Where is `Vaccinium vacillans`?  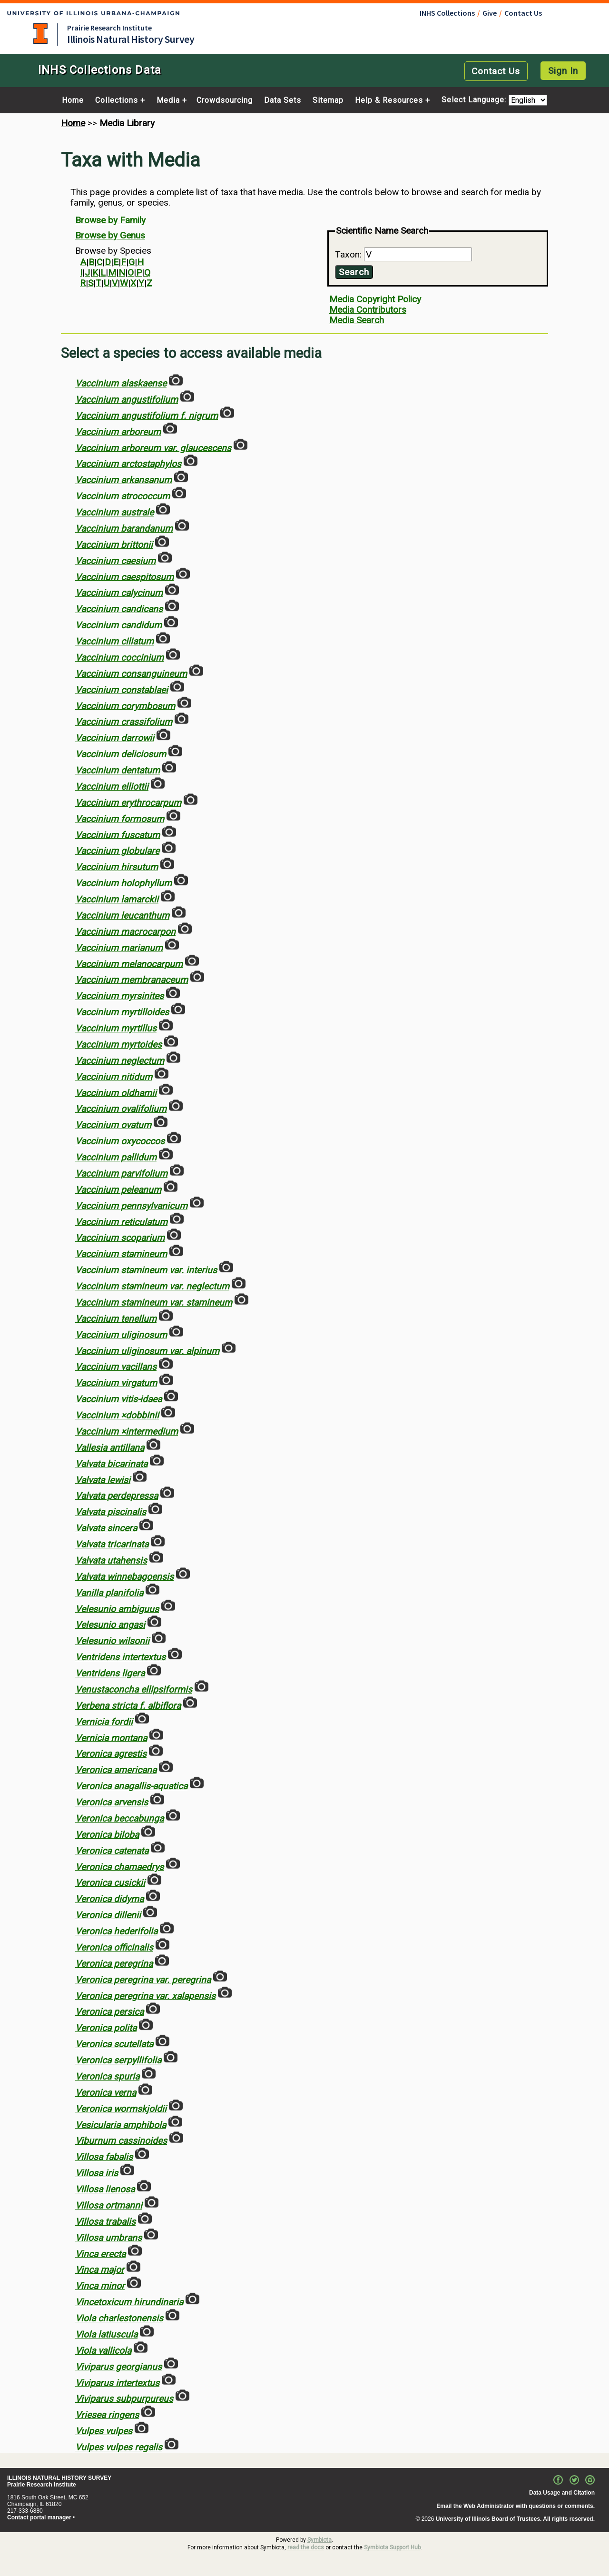 Vaccinium vacillans is located at coordinates (116, 1366).